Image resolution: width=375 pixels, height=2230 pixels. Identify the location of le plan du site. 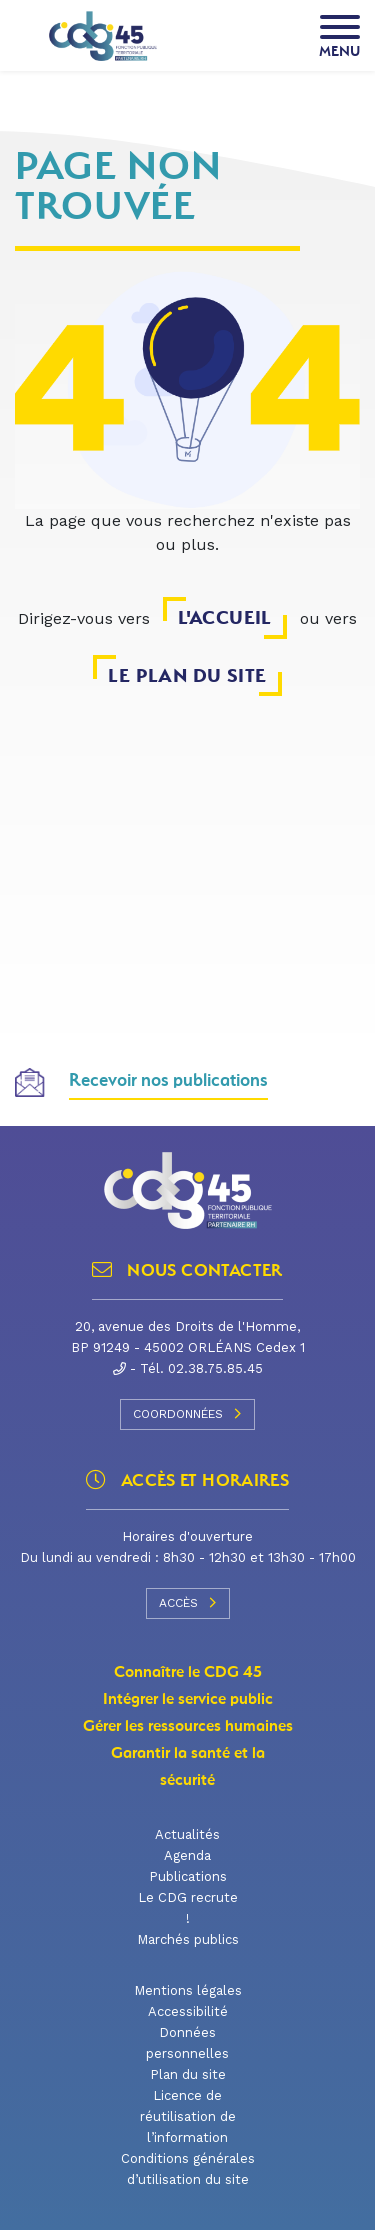
(187, 675).